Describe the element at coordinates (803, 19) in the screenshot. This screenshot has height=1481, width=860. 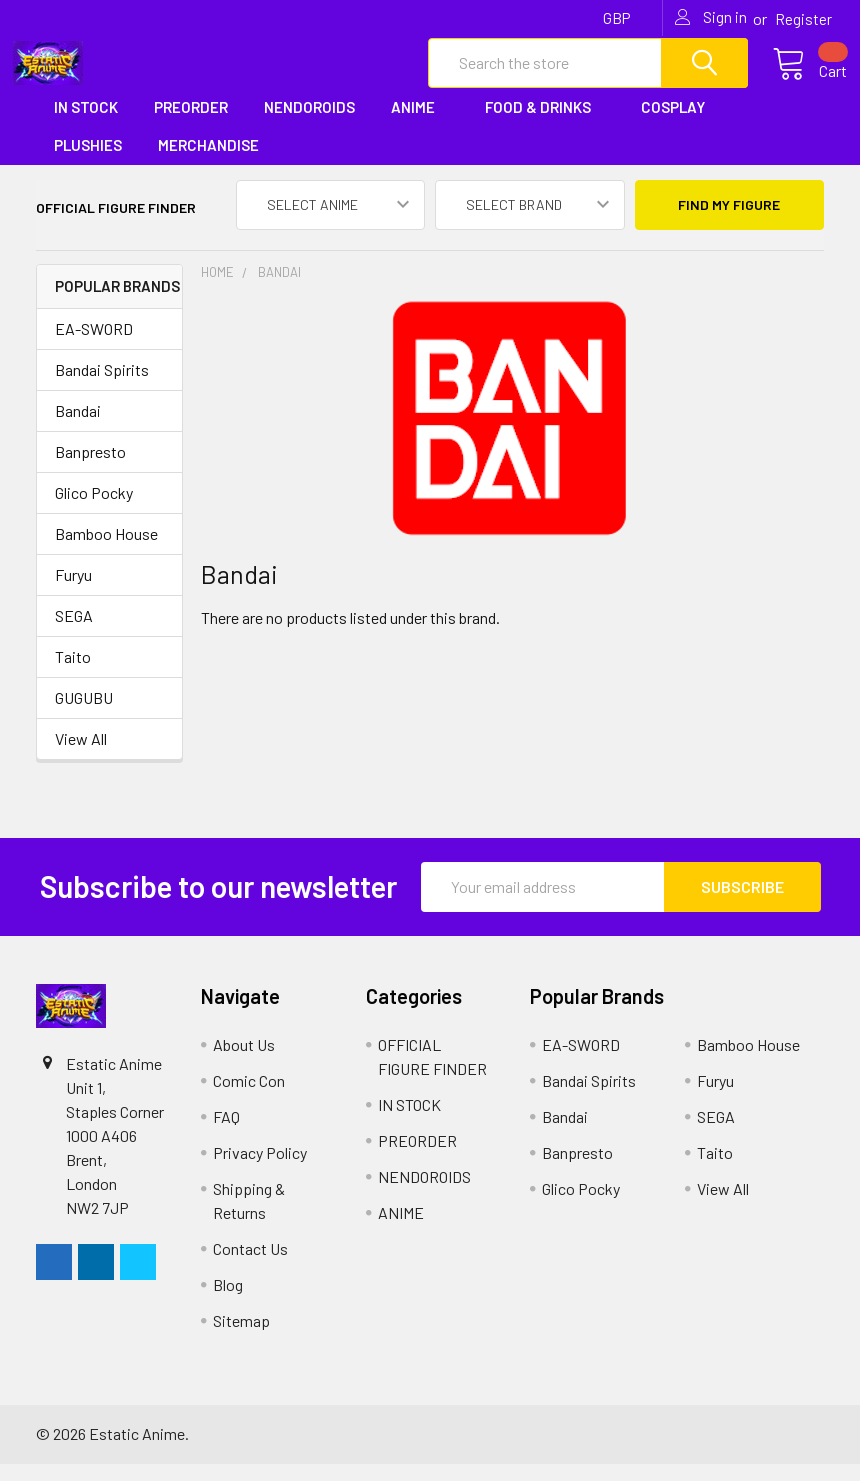
I see `Register` at that location.